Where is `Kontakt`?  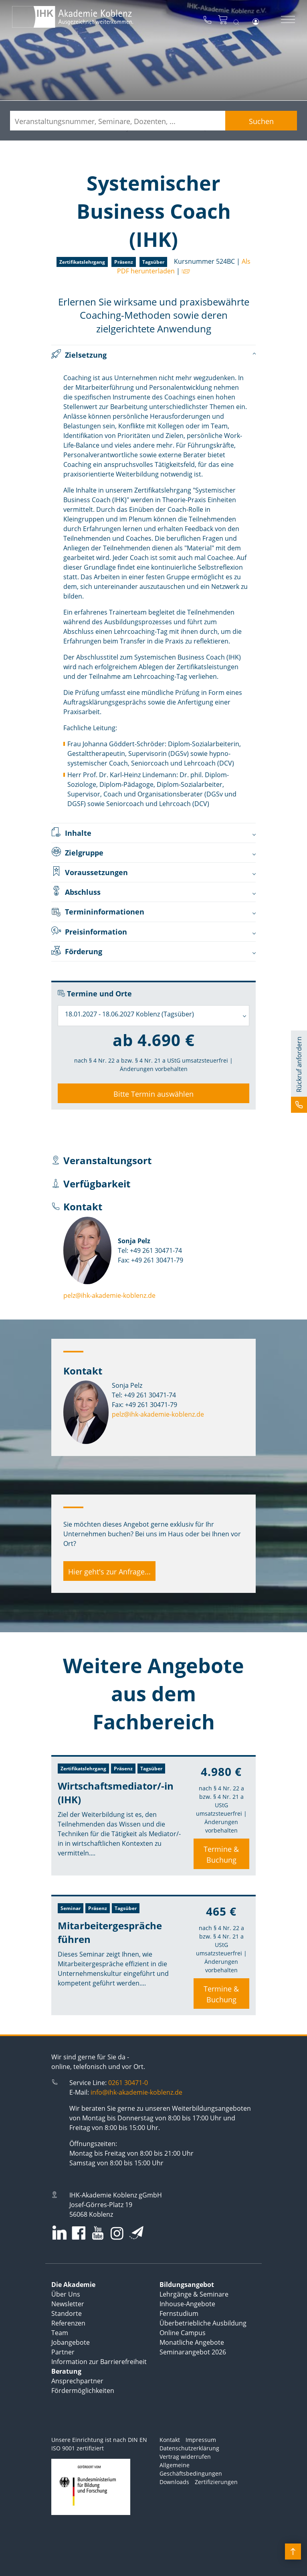 Kontakt is located at coordinates (170, 2440).